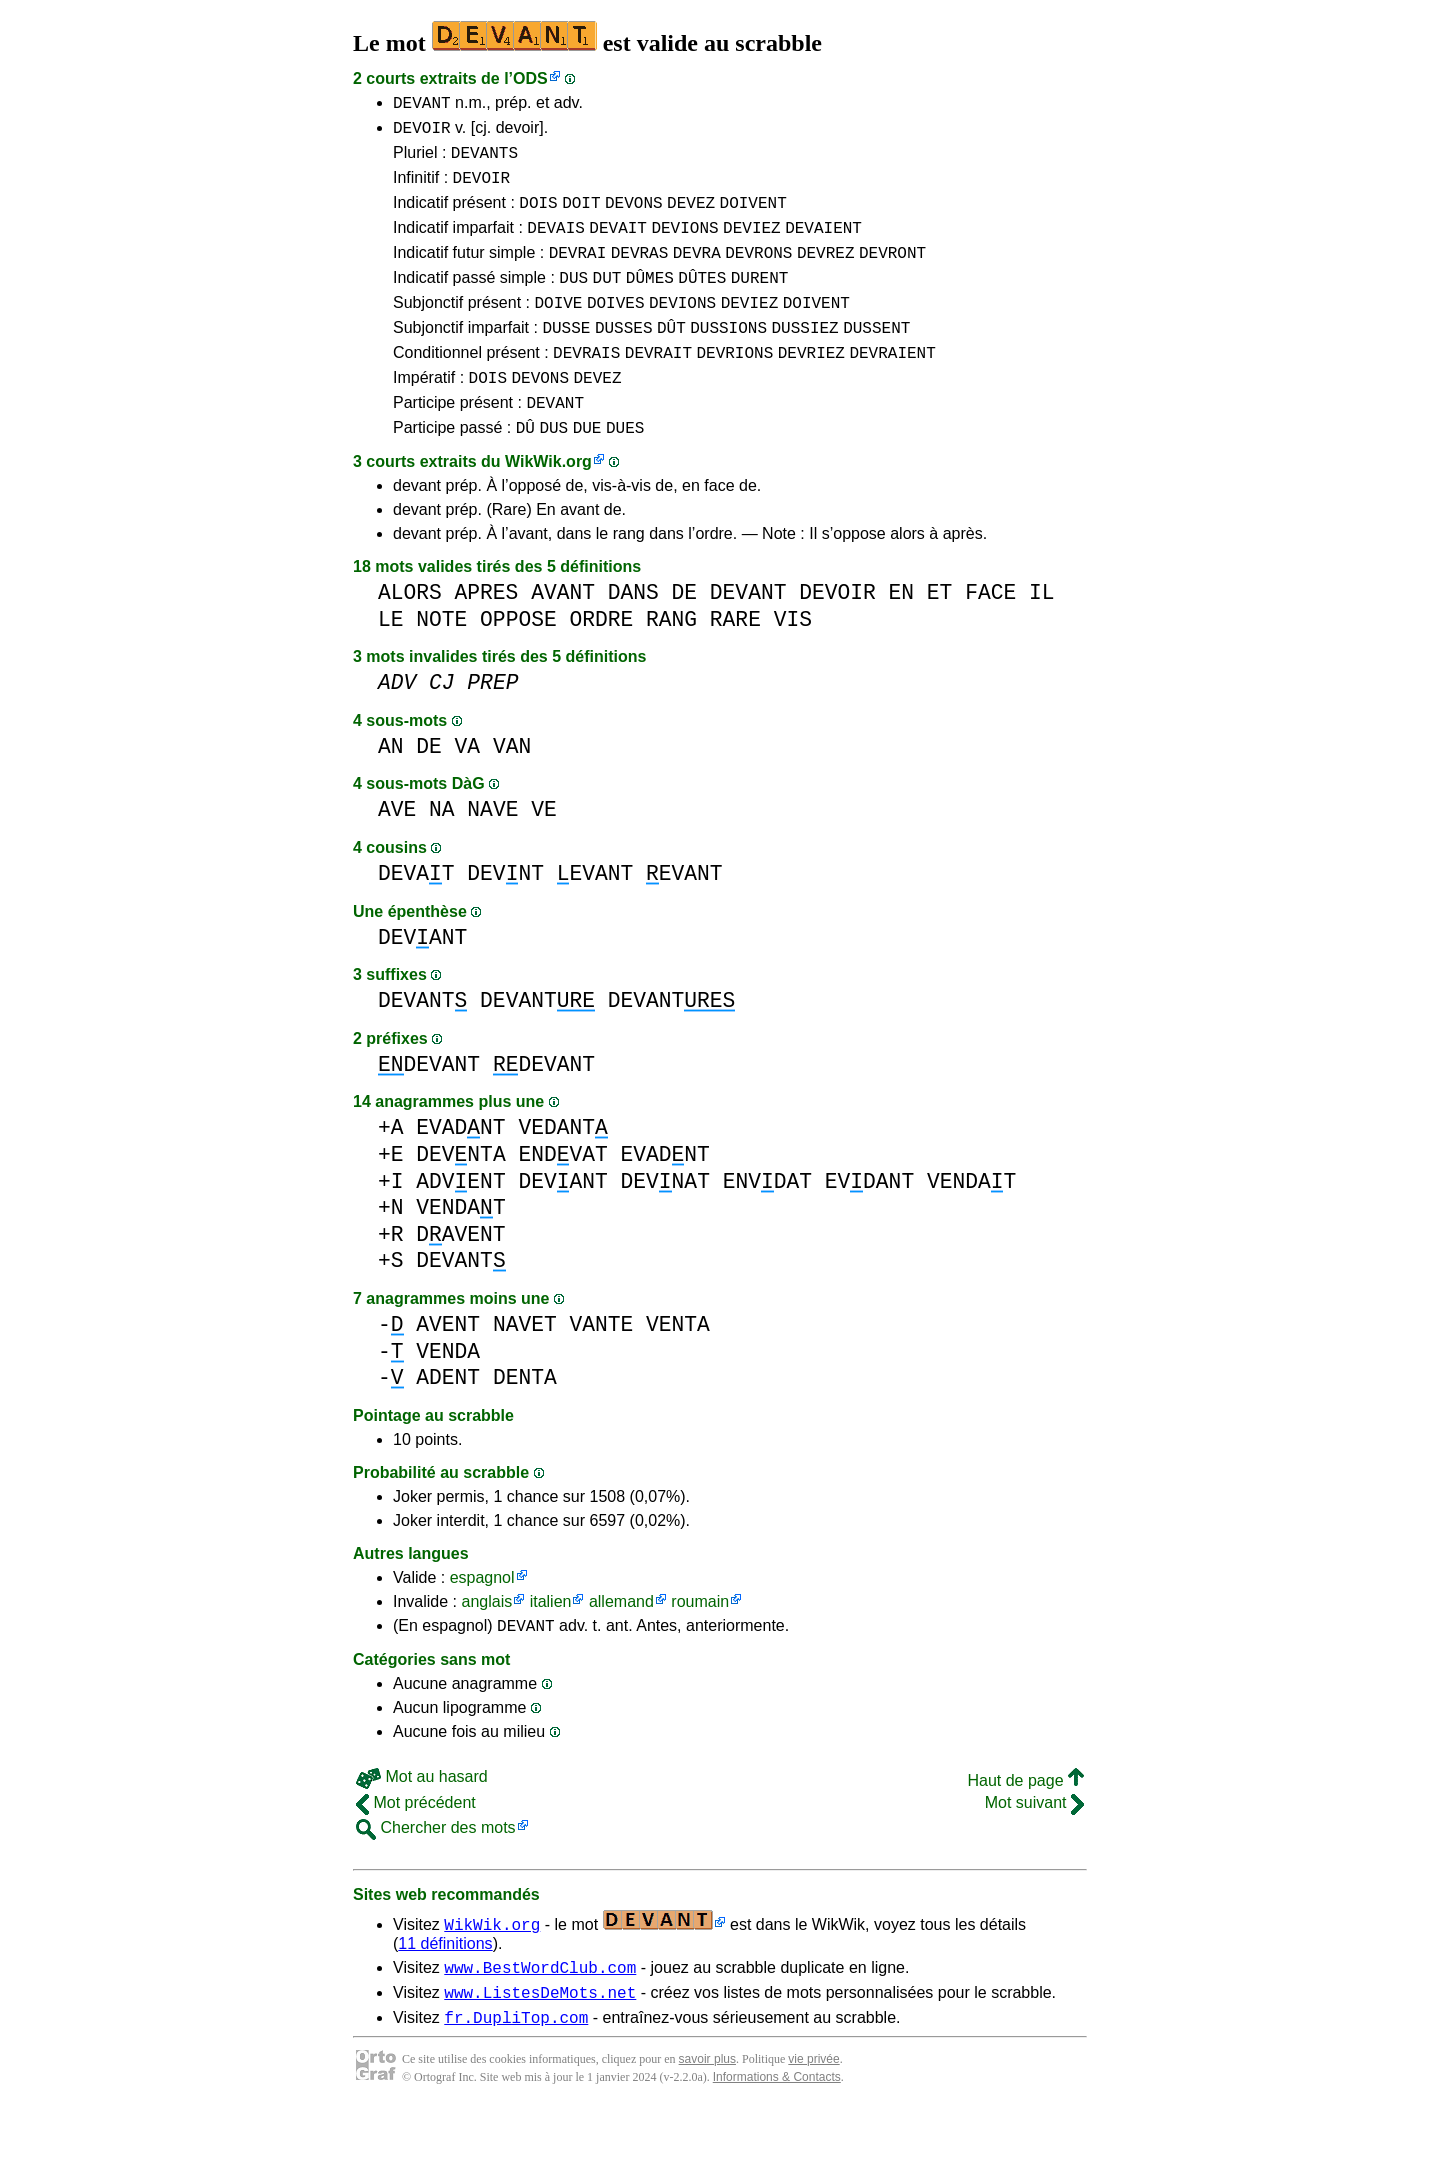  I want to click on ET, so click(940, 634).